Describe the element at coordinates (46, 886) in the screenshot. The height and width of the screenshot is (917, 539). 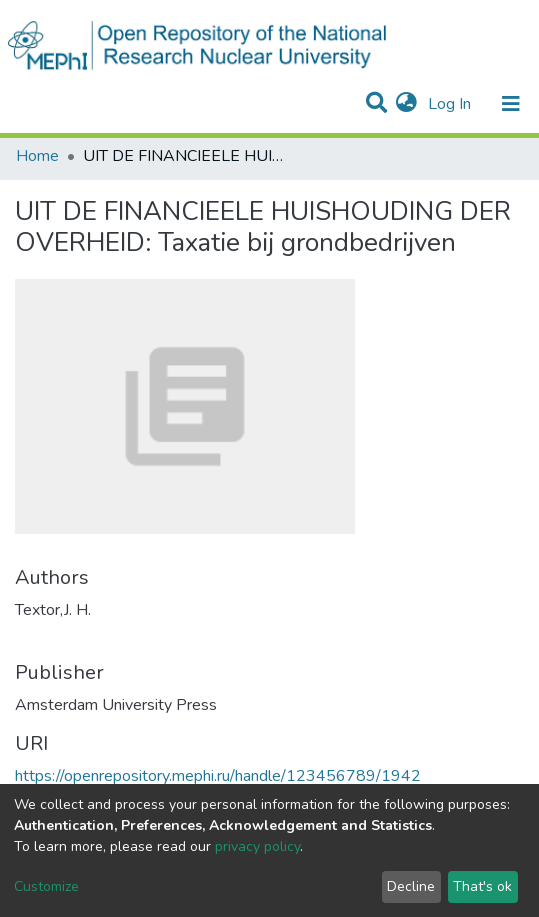
I see `Customize` at that location.